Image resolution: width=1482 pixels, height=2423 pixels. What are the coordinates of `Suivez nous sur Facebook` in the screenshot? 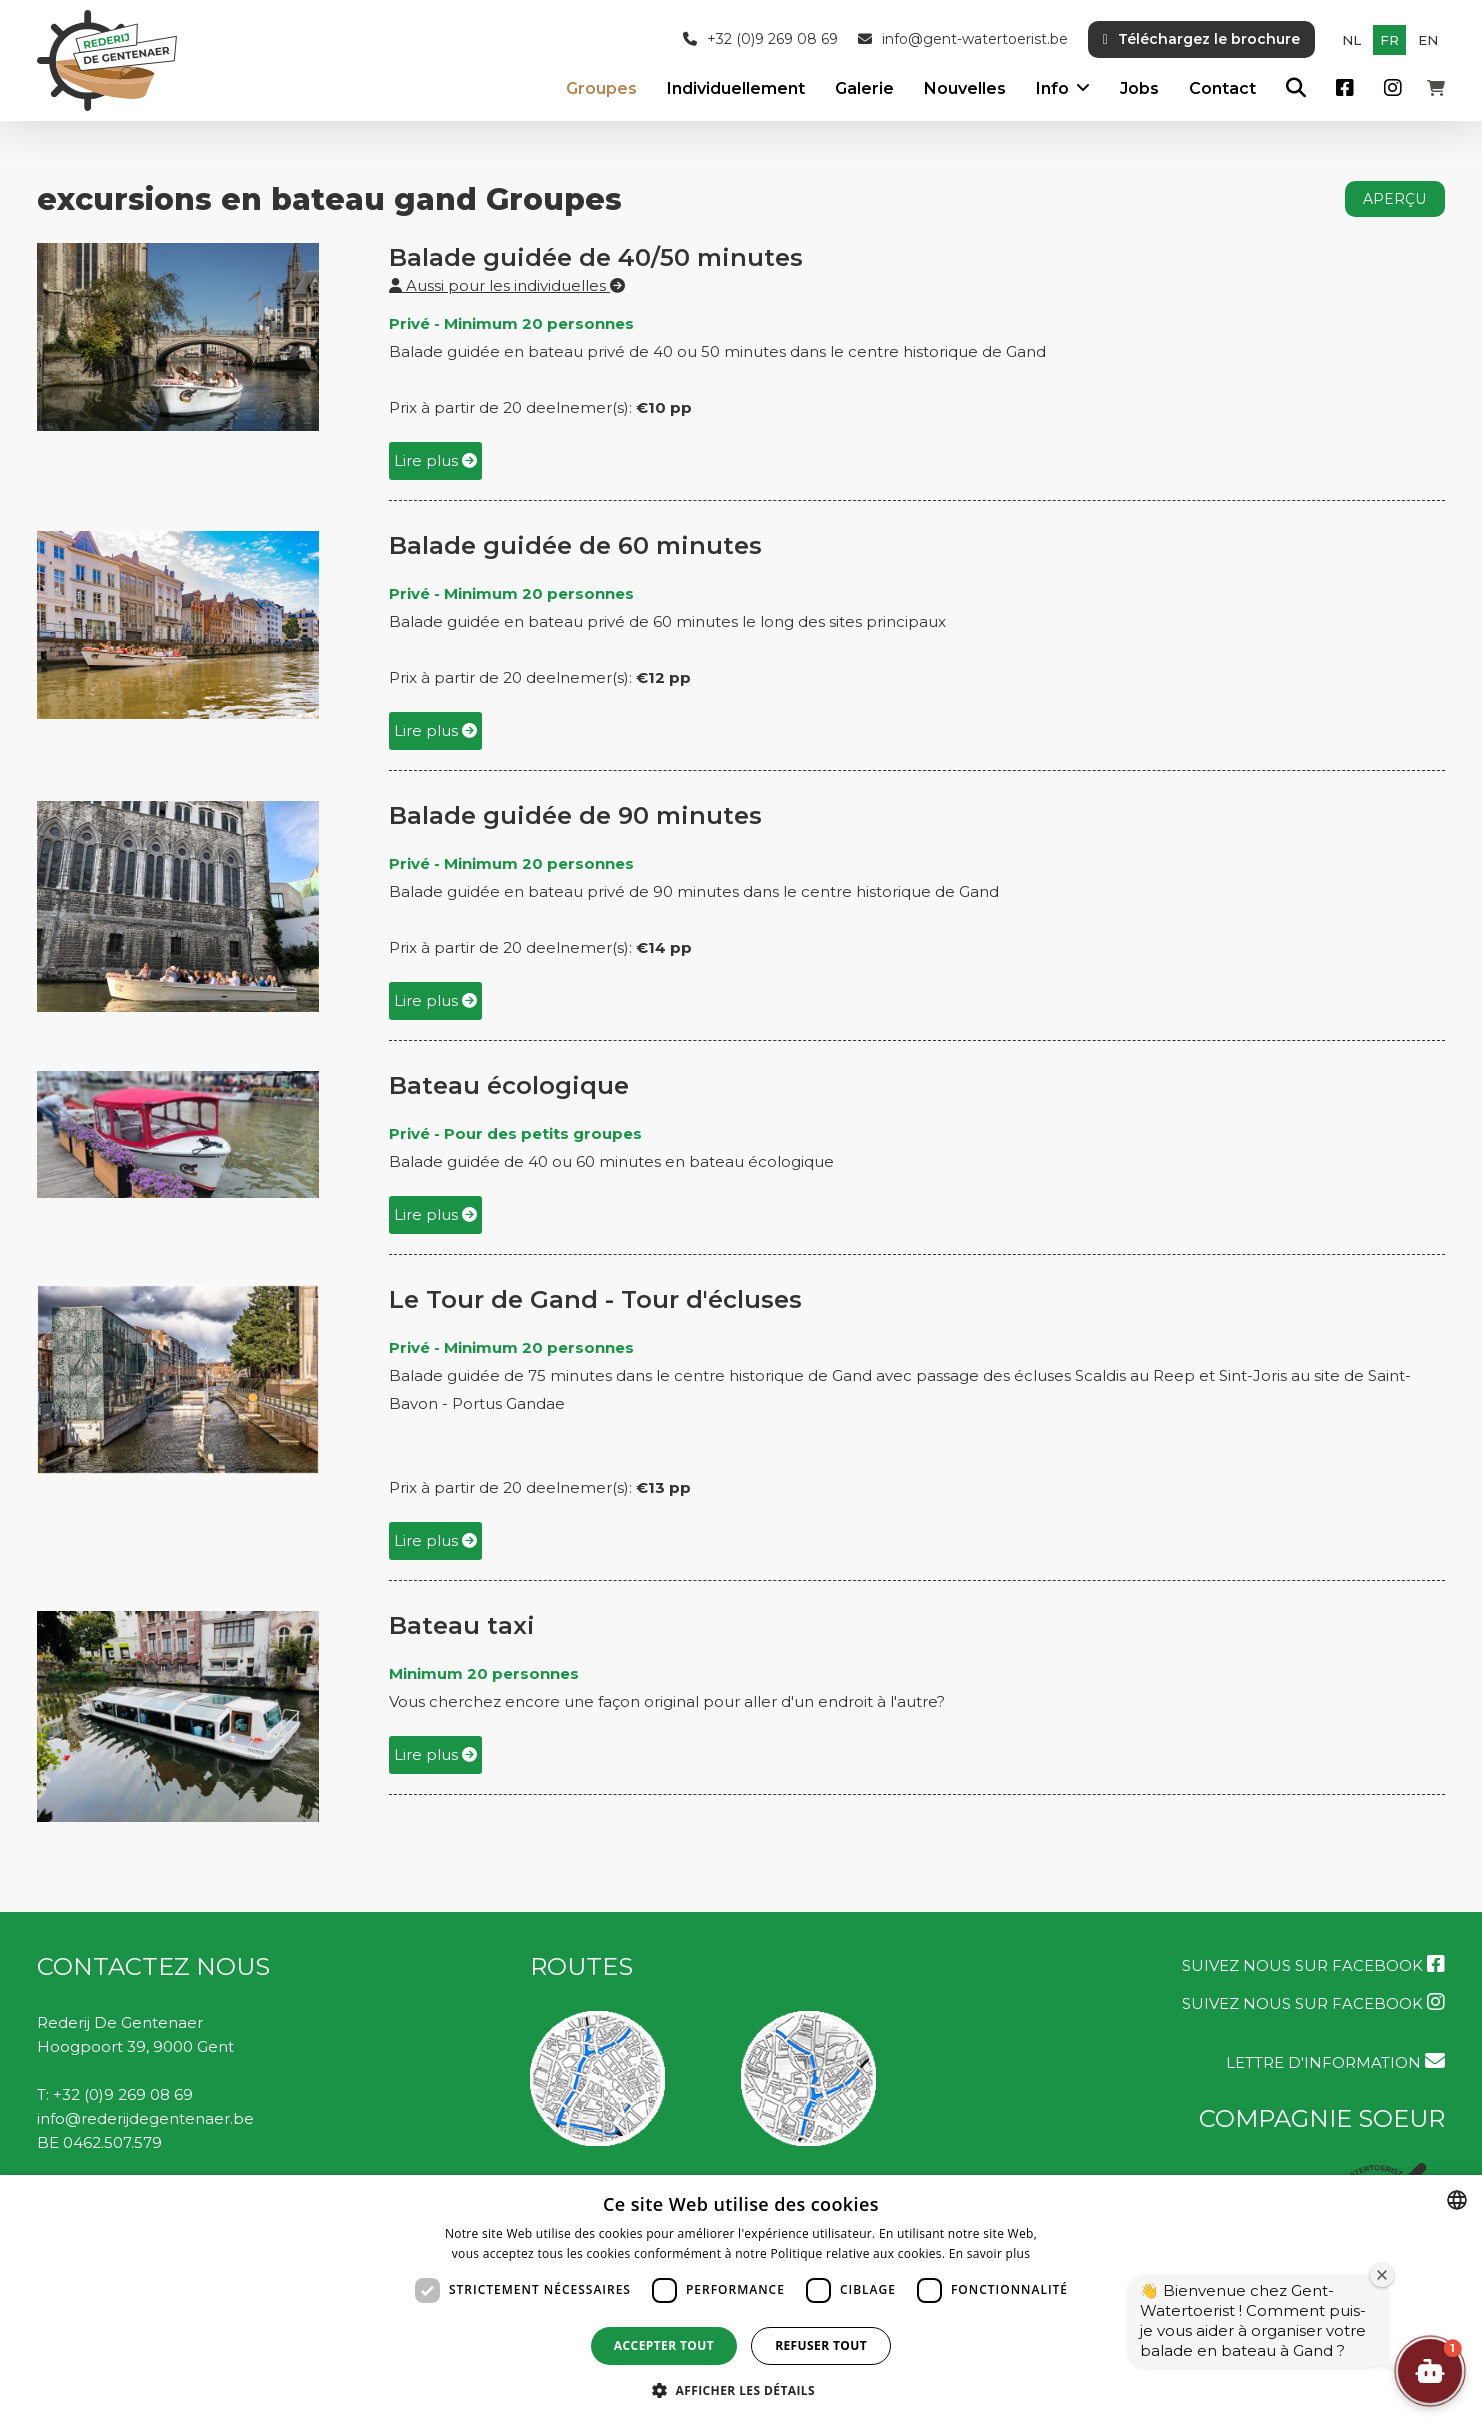 It's located at (1313, 1964).